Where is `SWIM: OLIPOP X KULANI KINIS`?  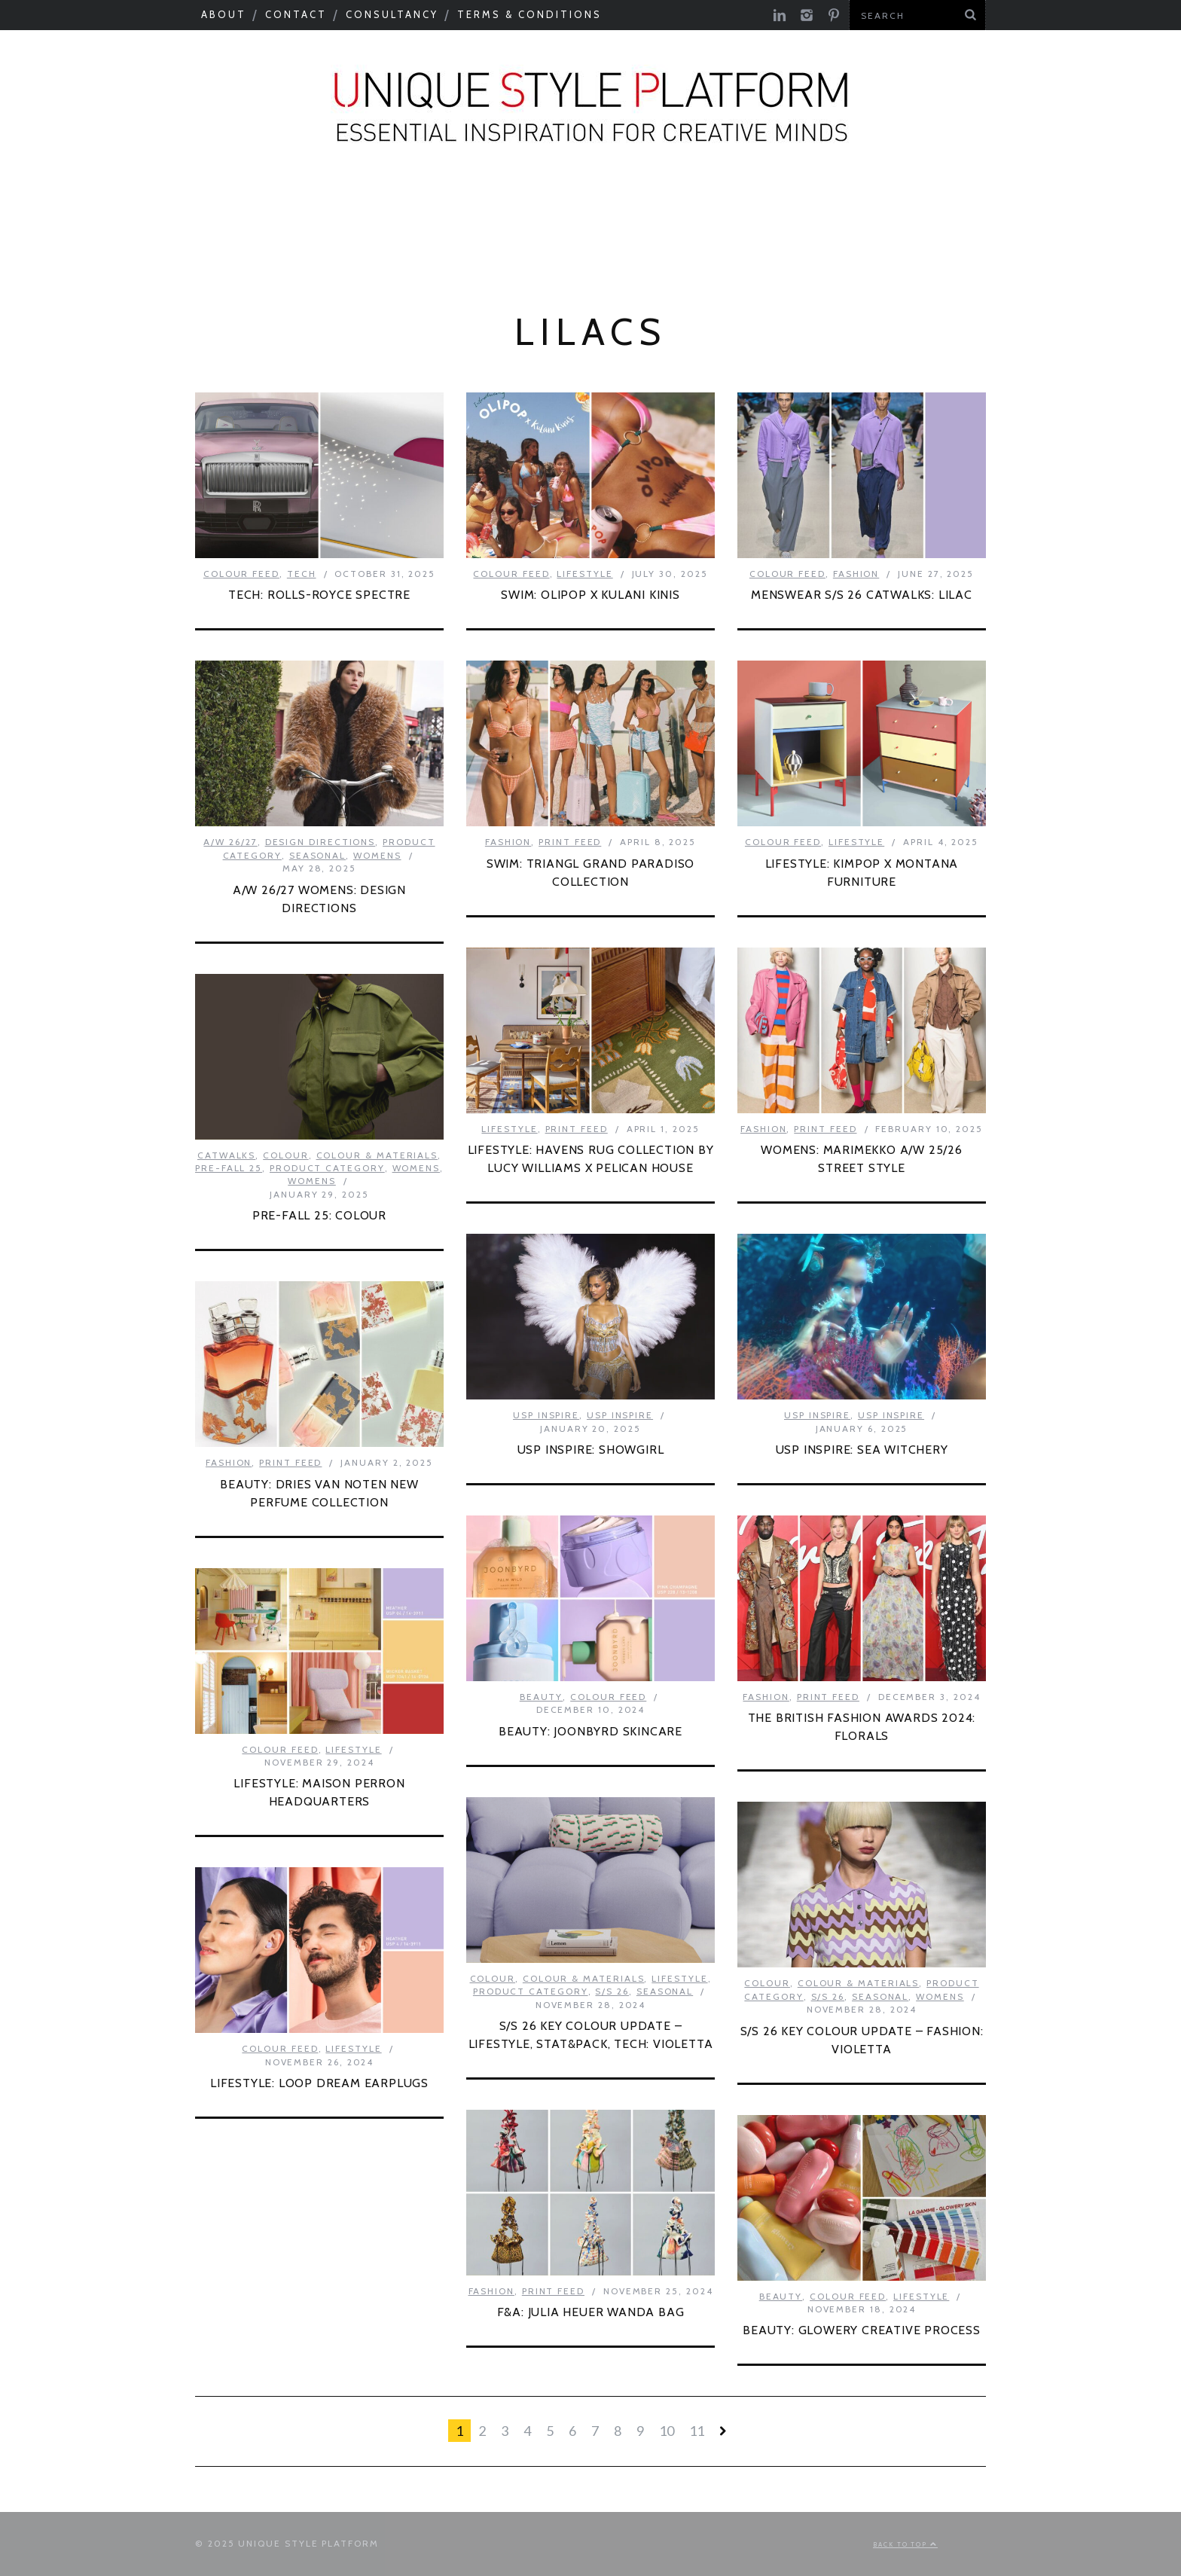 SWIM: OLIPOP X KULANI KINIS is located at coordinates (590, 595).